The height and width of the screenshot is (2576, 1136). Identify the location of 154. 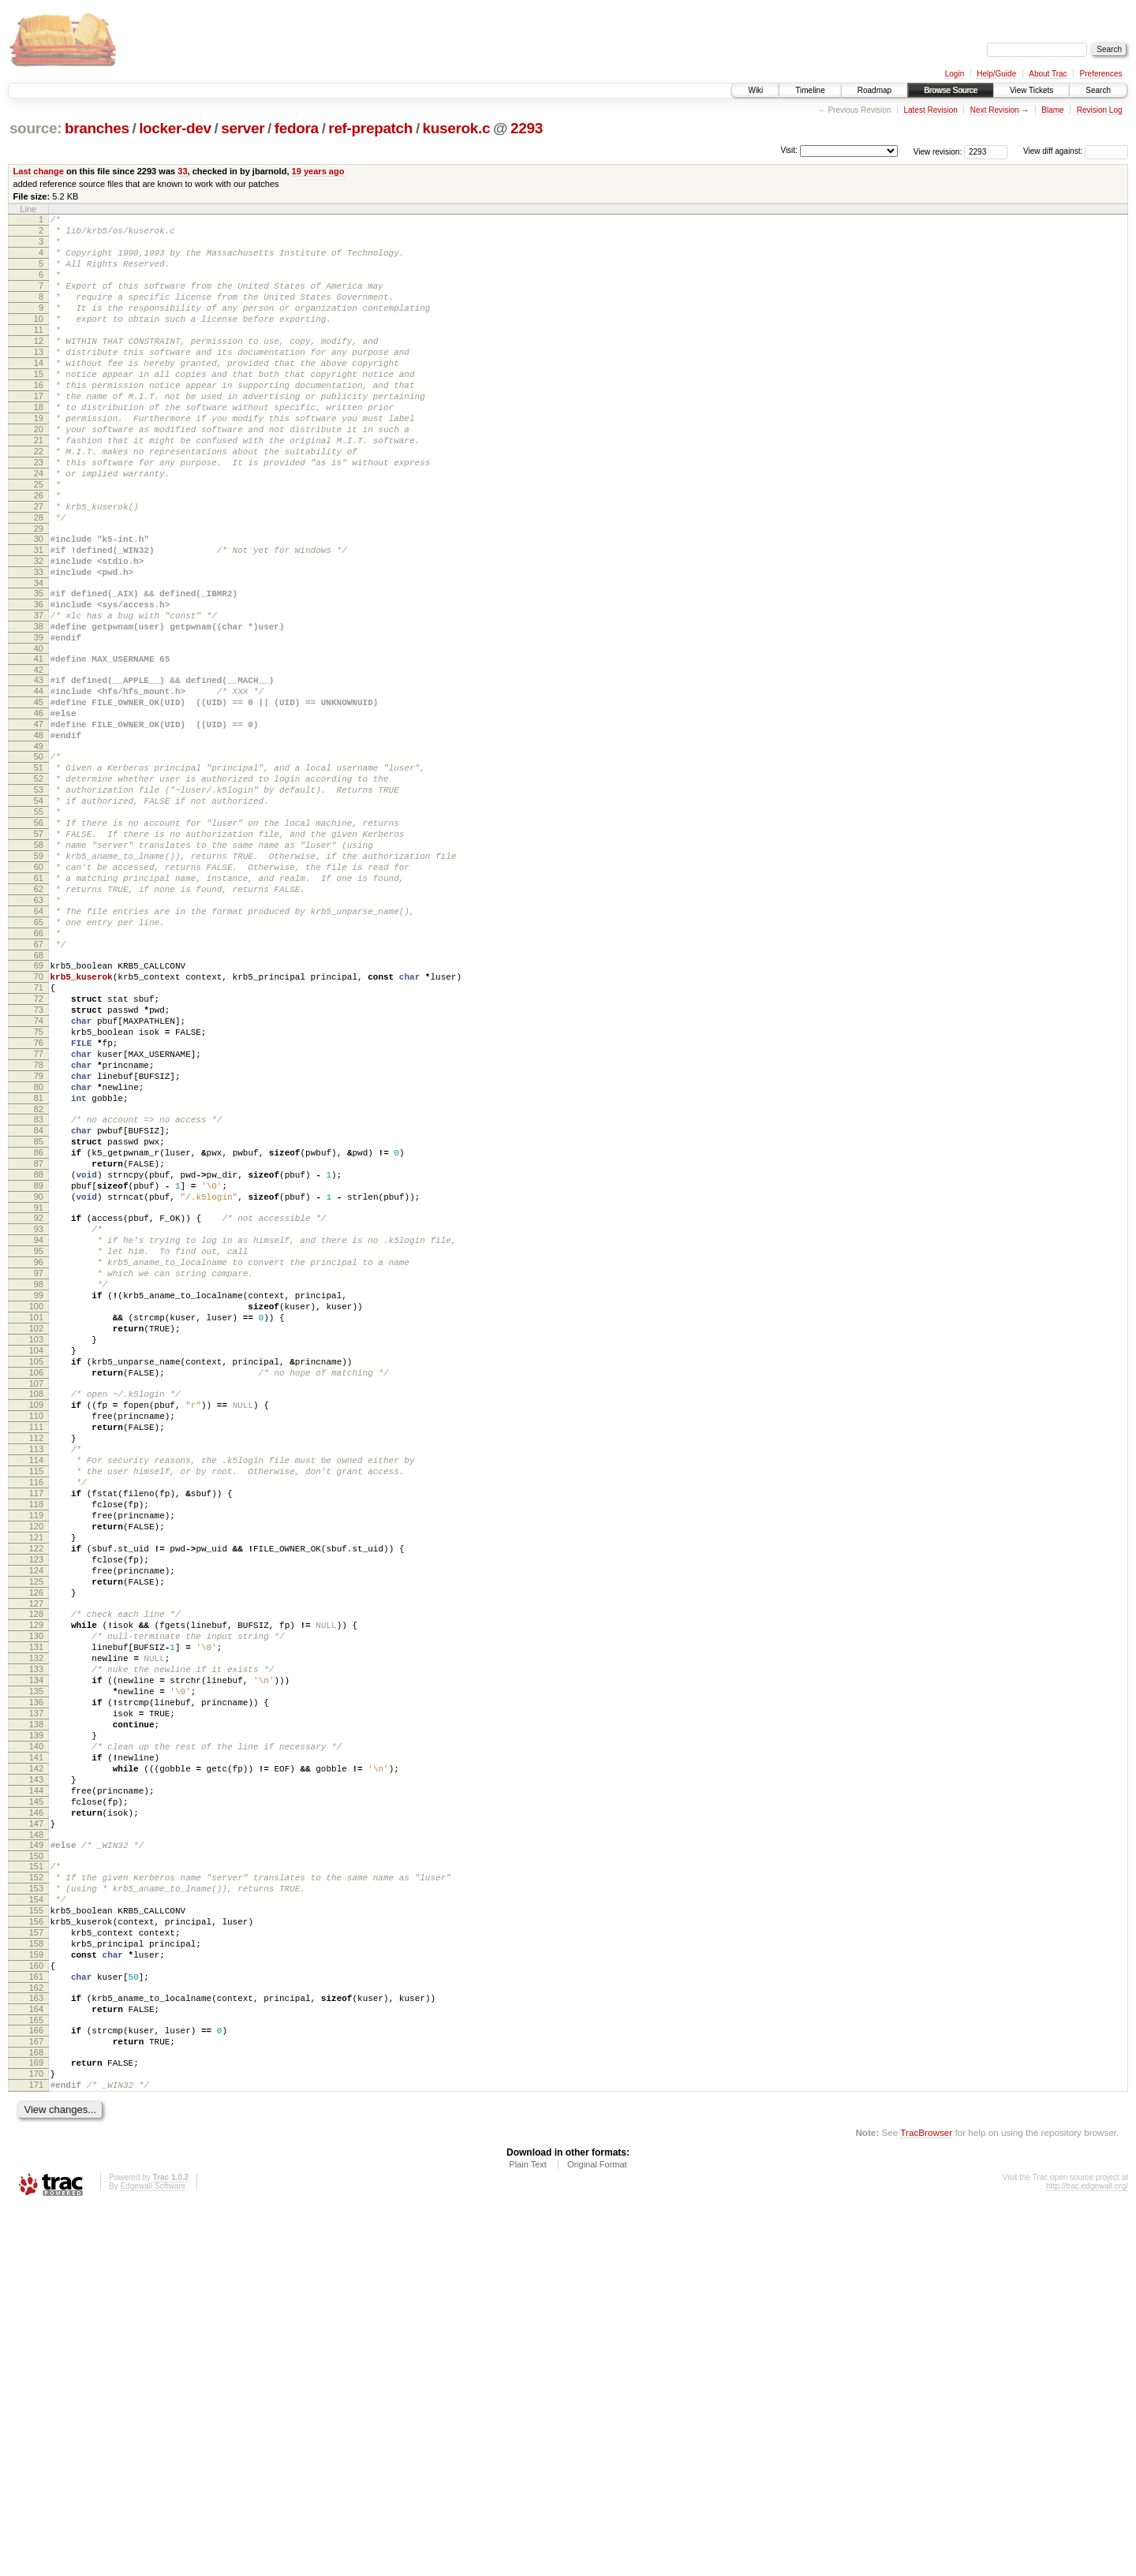
(36, 2233).